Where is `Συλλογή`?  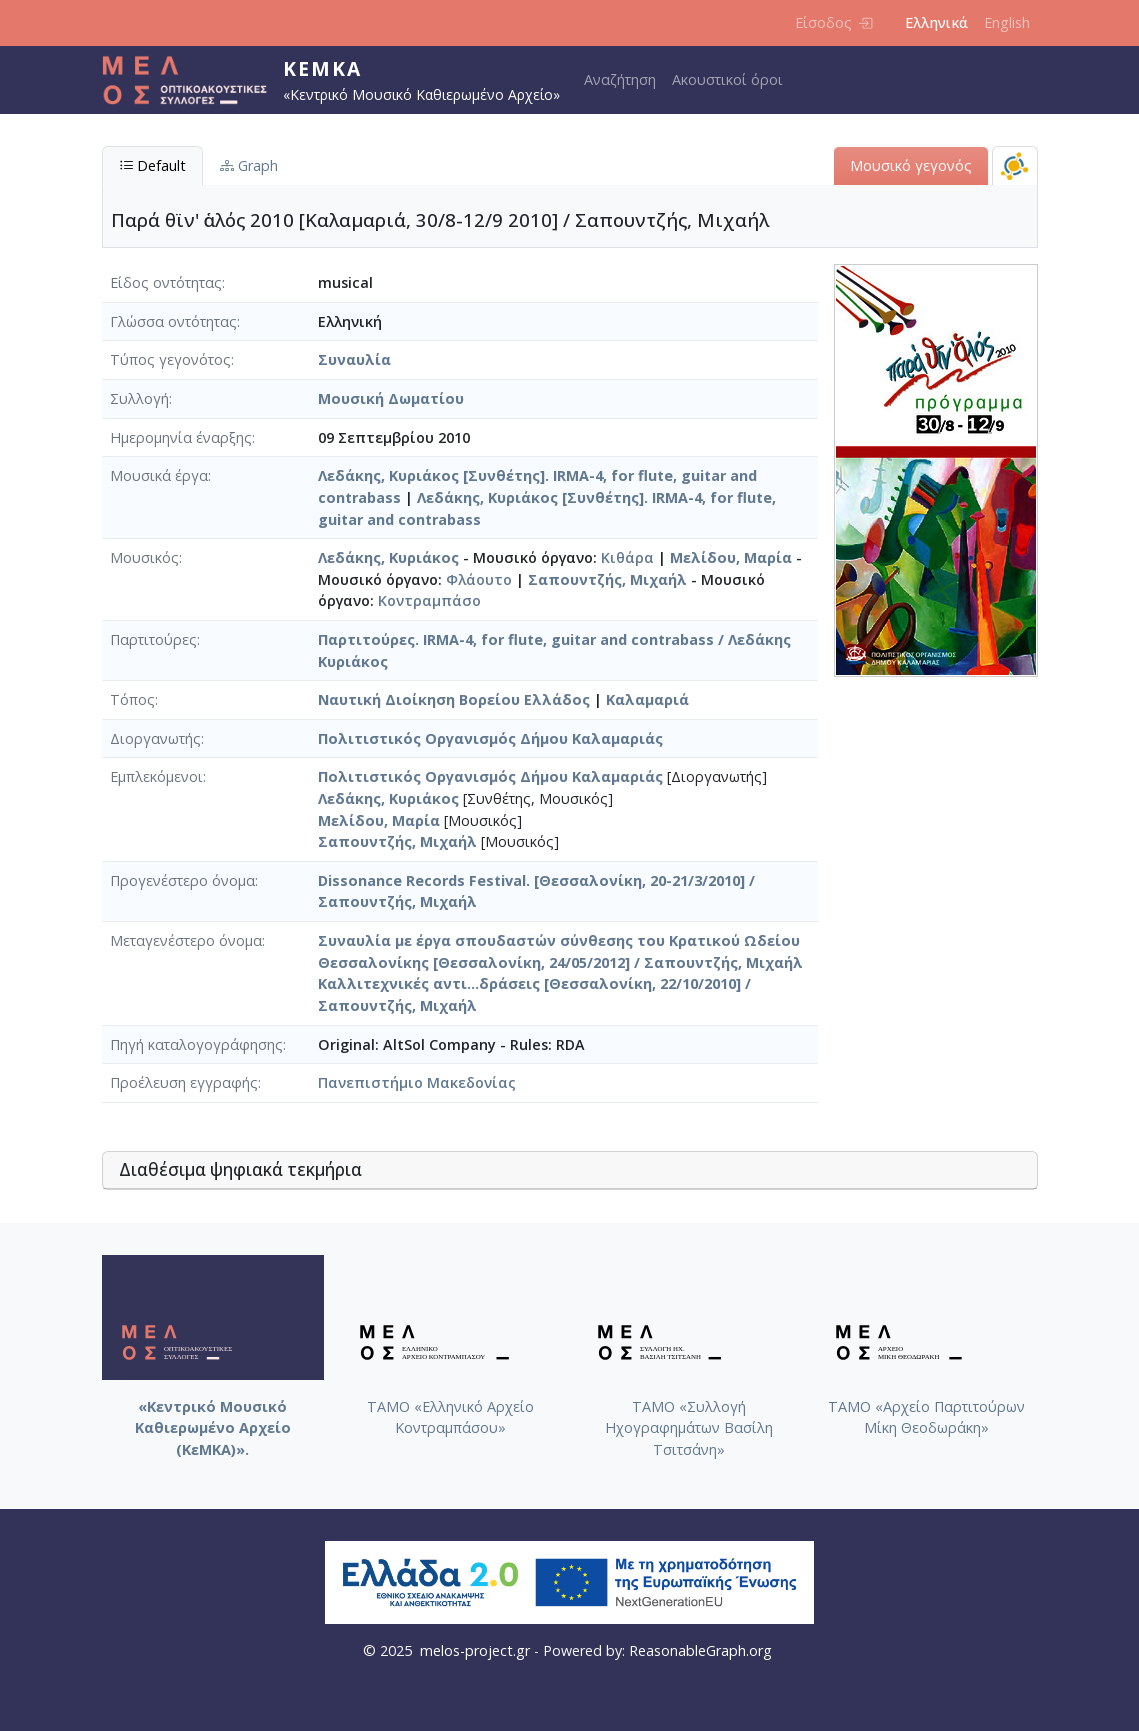
Συλλογή is located at coordinates (139, 398).